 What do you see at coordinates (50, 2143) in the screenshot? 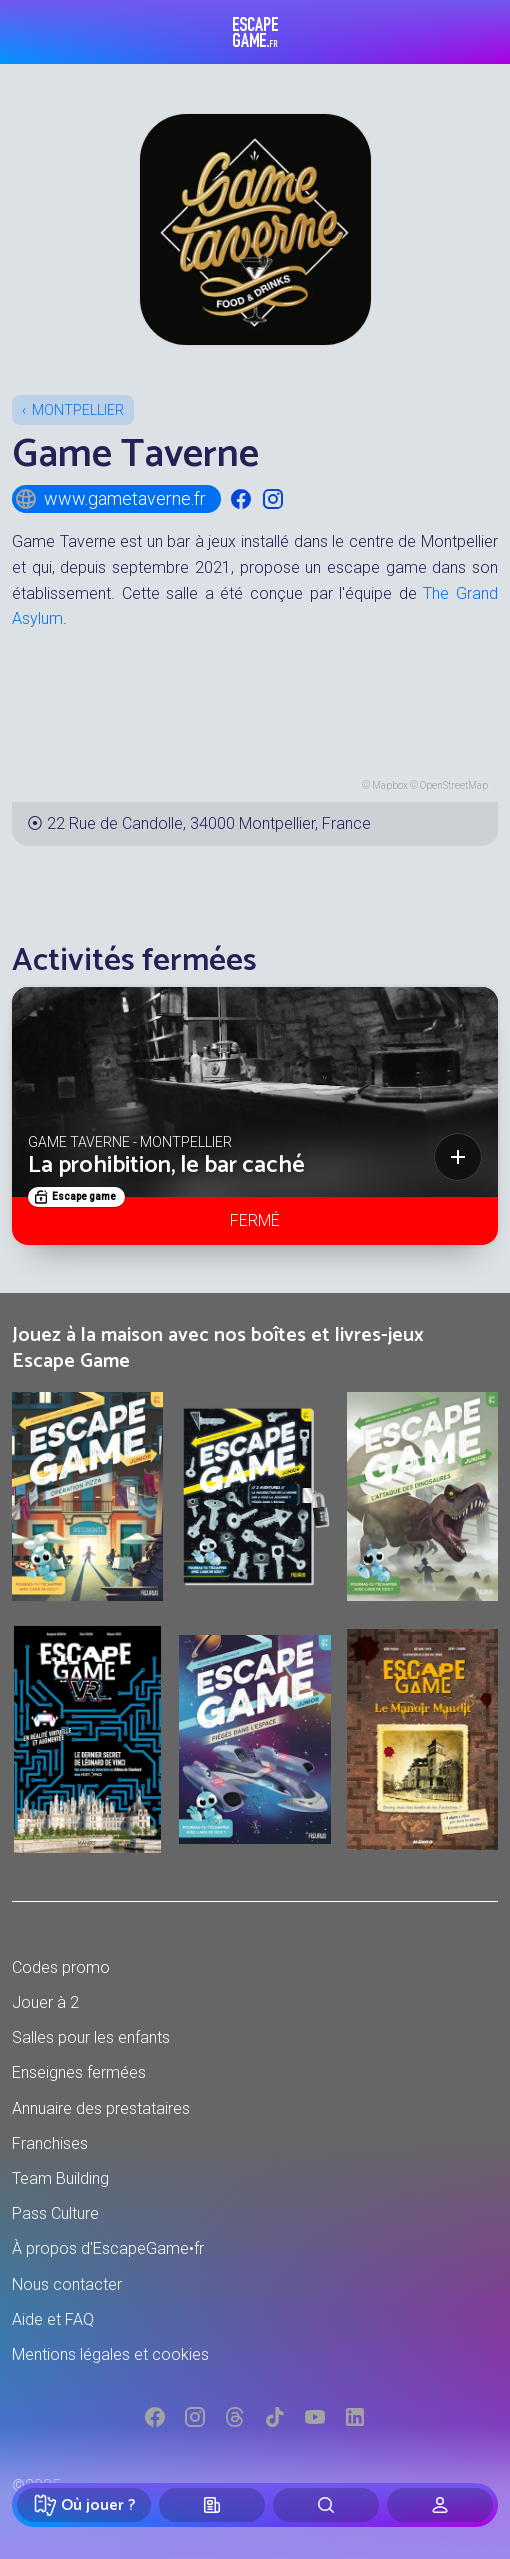
I see `Franchises` at bounding box center [50, 2143].